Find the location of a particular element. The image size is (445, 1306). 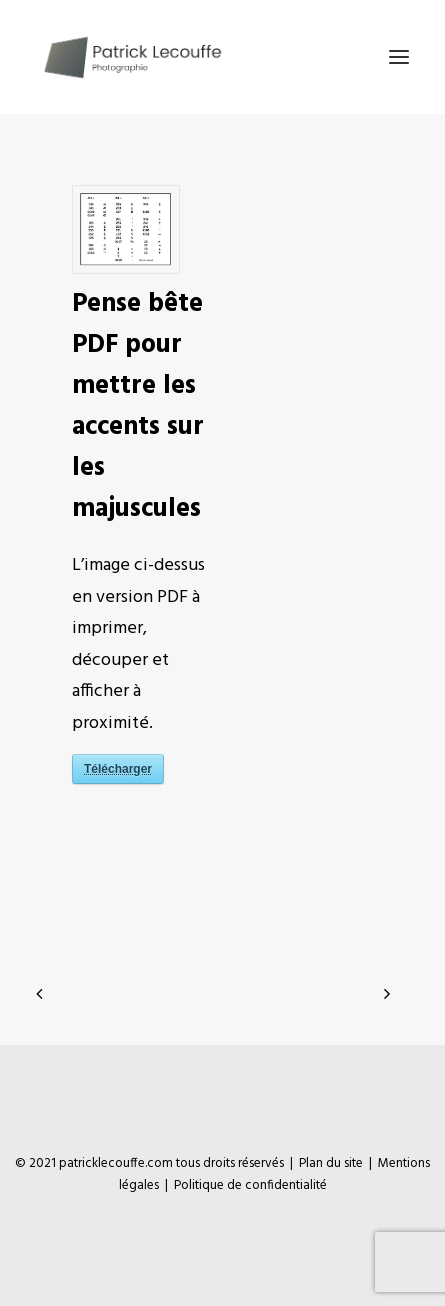

Politique de confidentialité is located at coordinates (250, 1185).